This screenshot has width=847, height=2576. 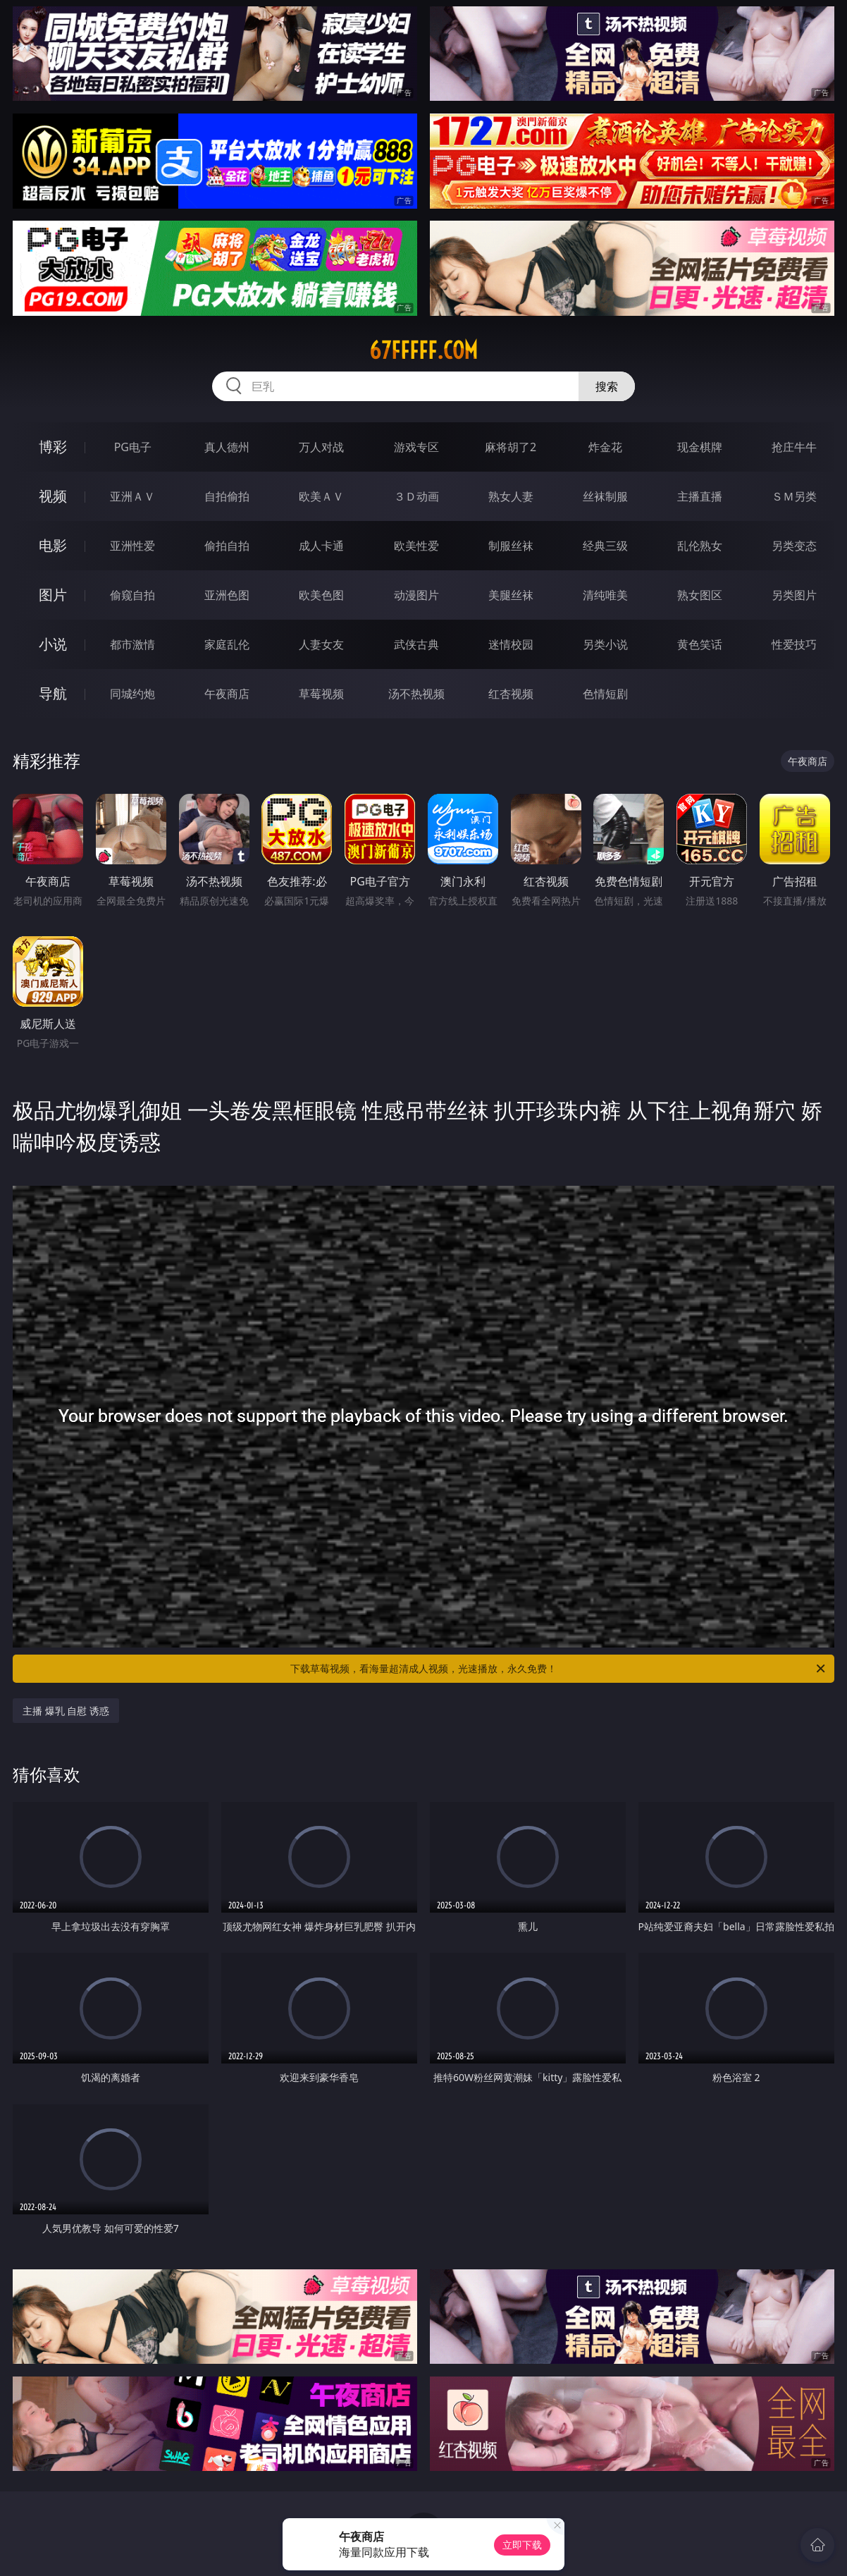 I want to click on 现金棋牌, so click(x=699, y=447).